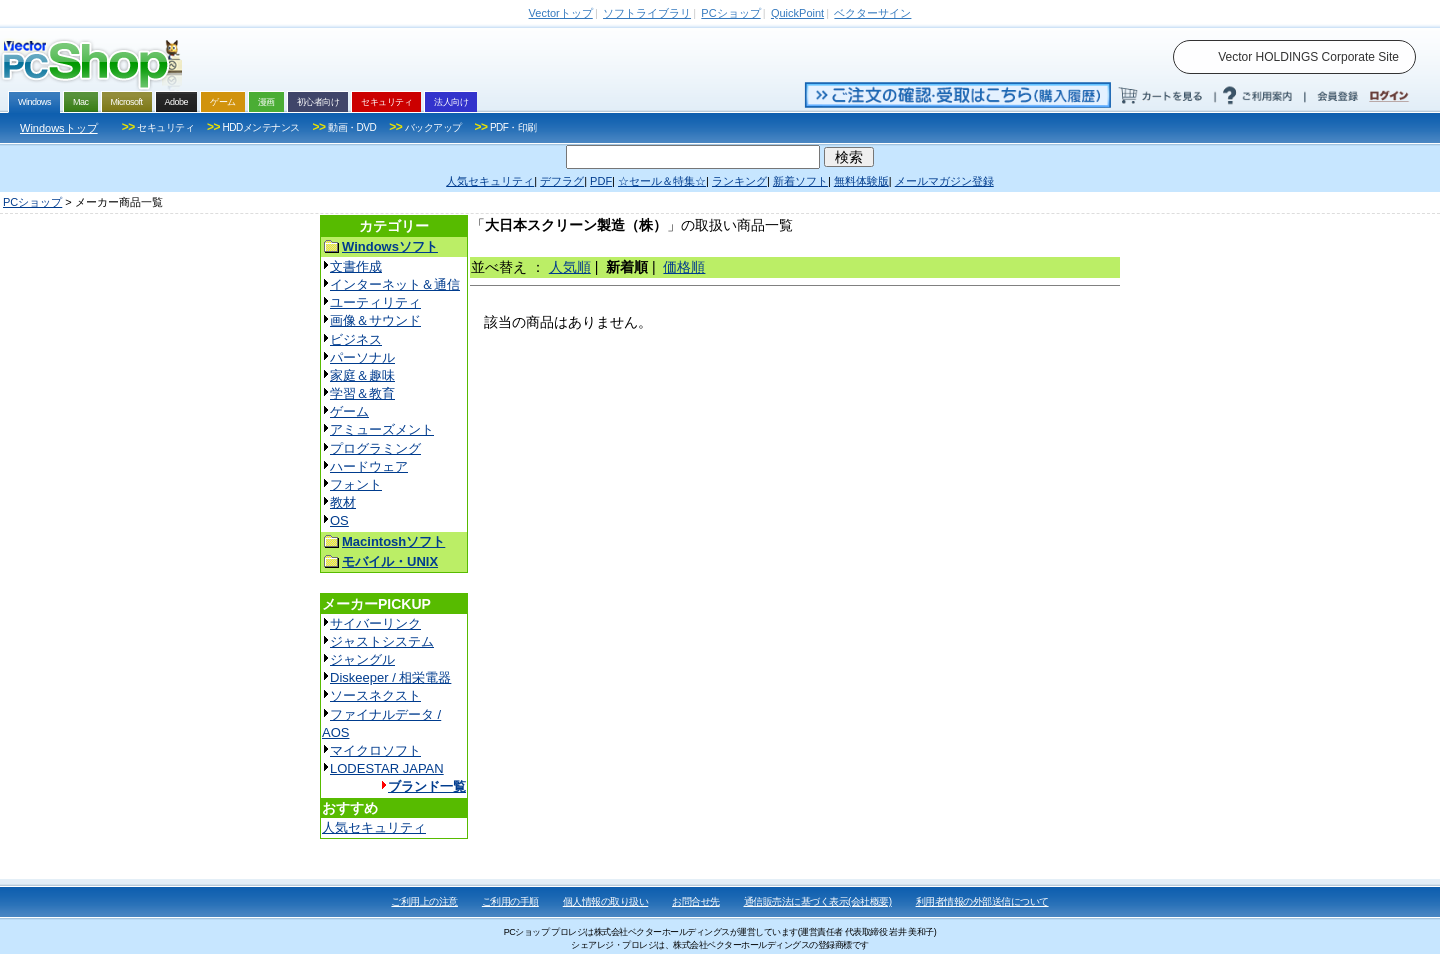 The image size is (1440, 954). I want to click on アミューズメント, so click(382, 429).